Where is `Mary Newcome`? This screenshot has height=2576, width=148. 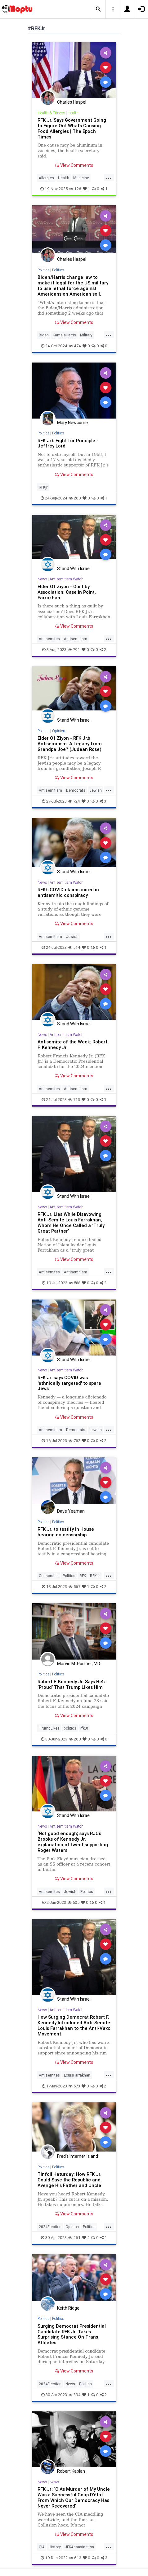
Mary Newcome is located at coordinates (72, 422).